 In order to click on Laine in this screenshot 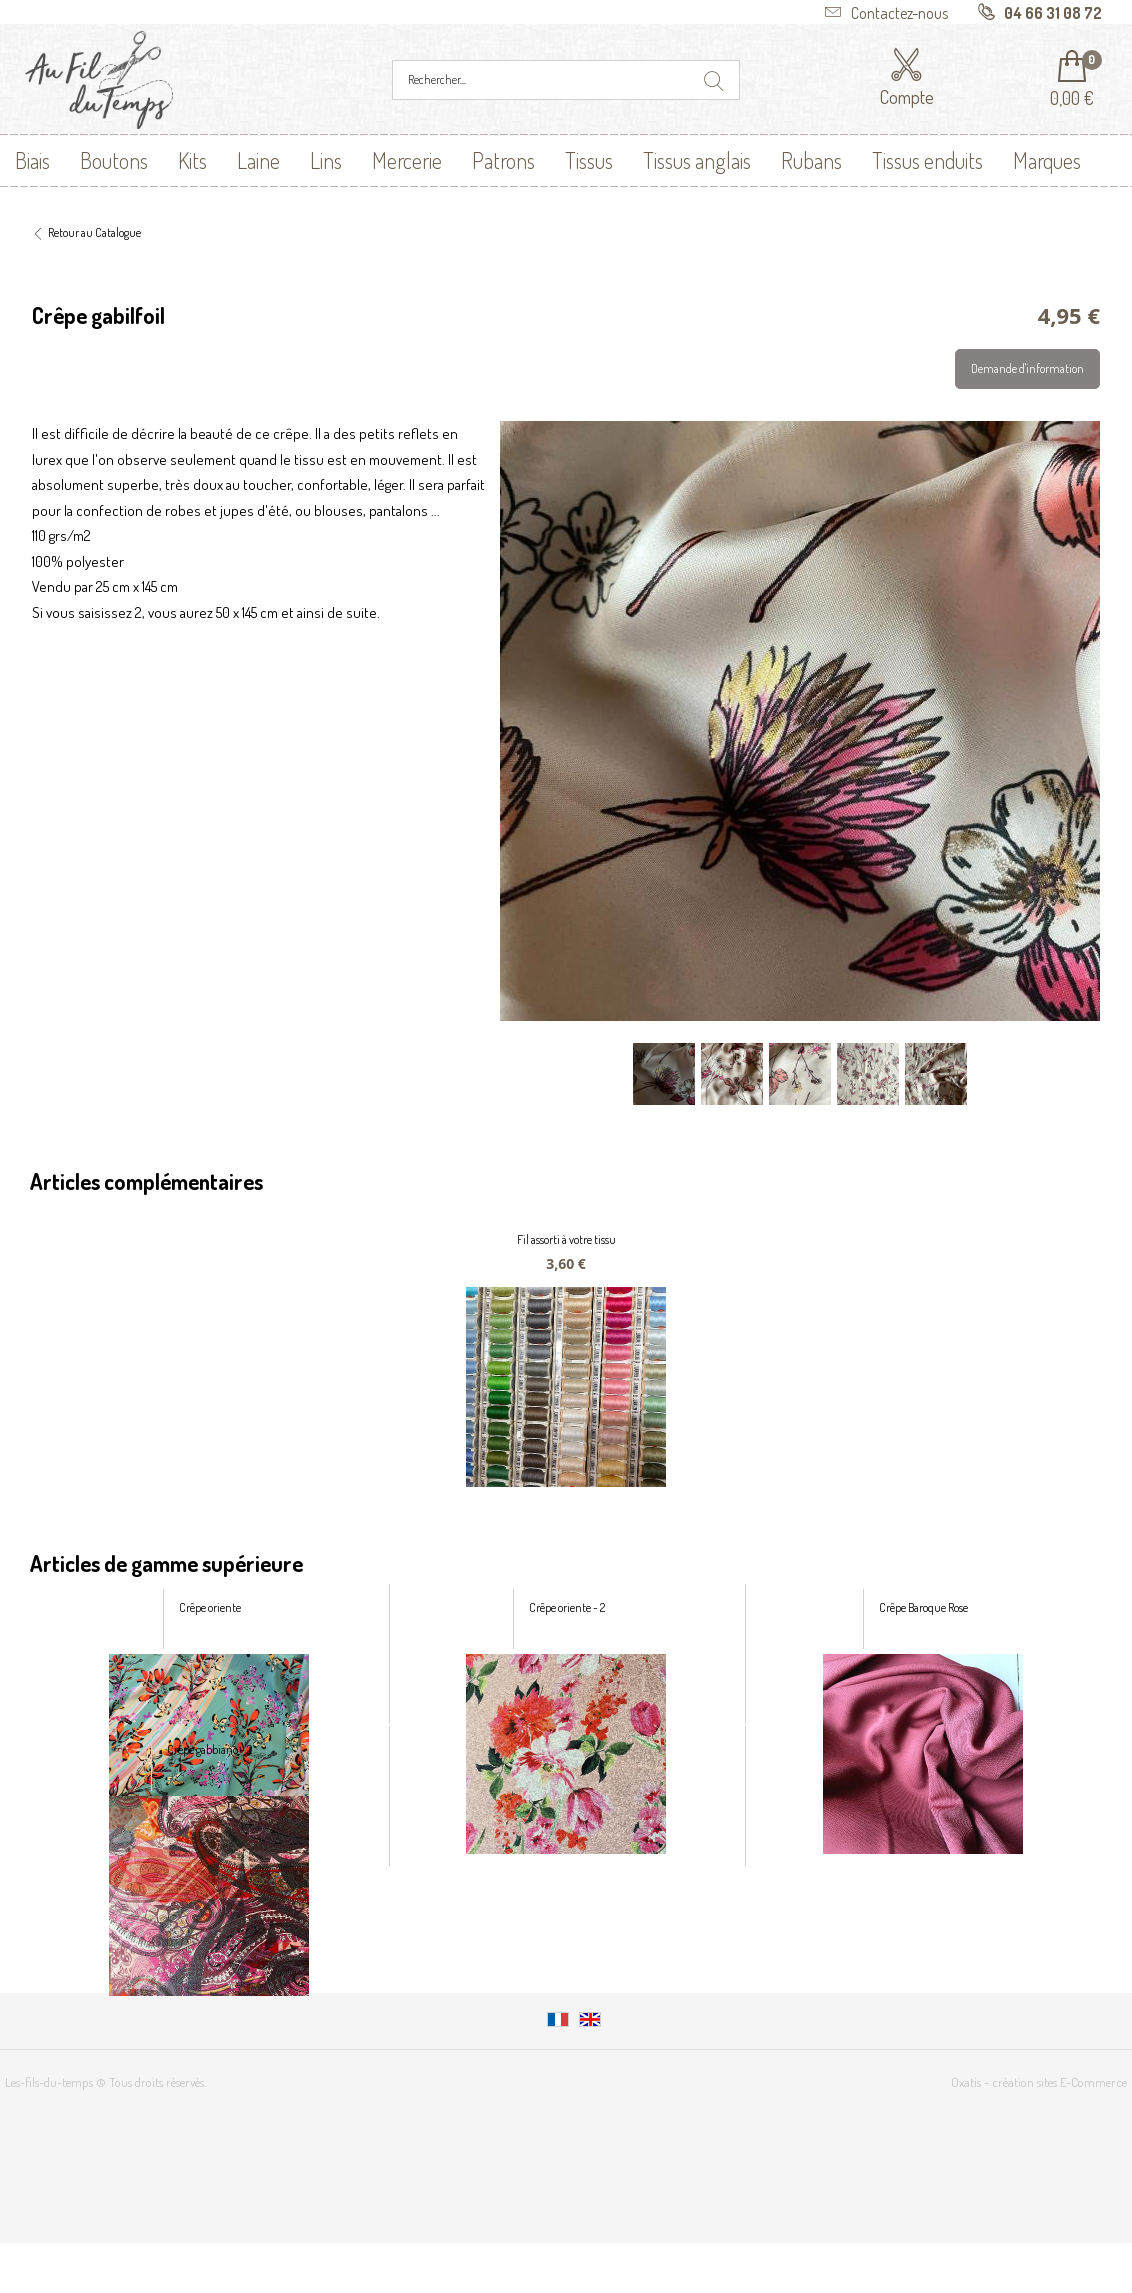, I will do `click(258, 160)`.